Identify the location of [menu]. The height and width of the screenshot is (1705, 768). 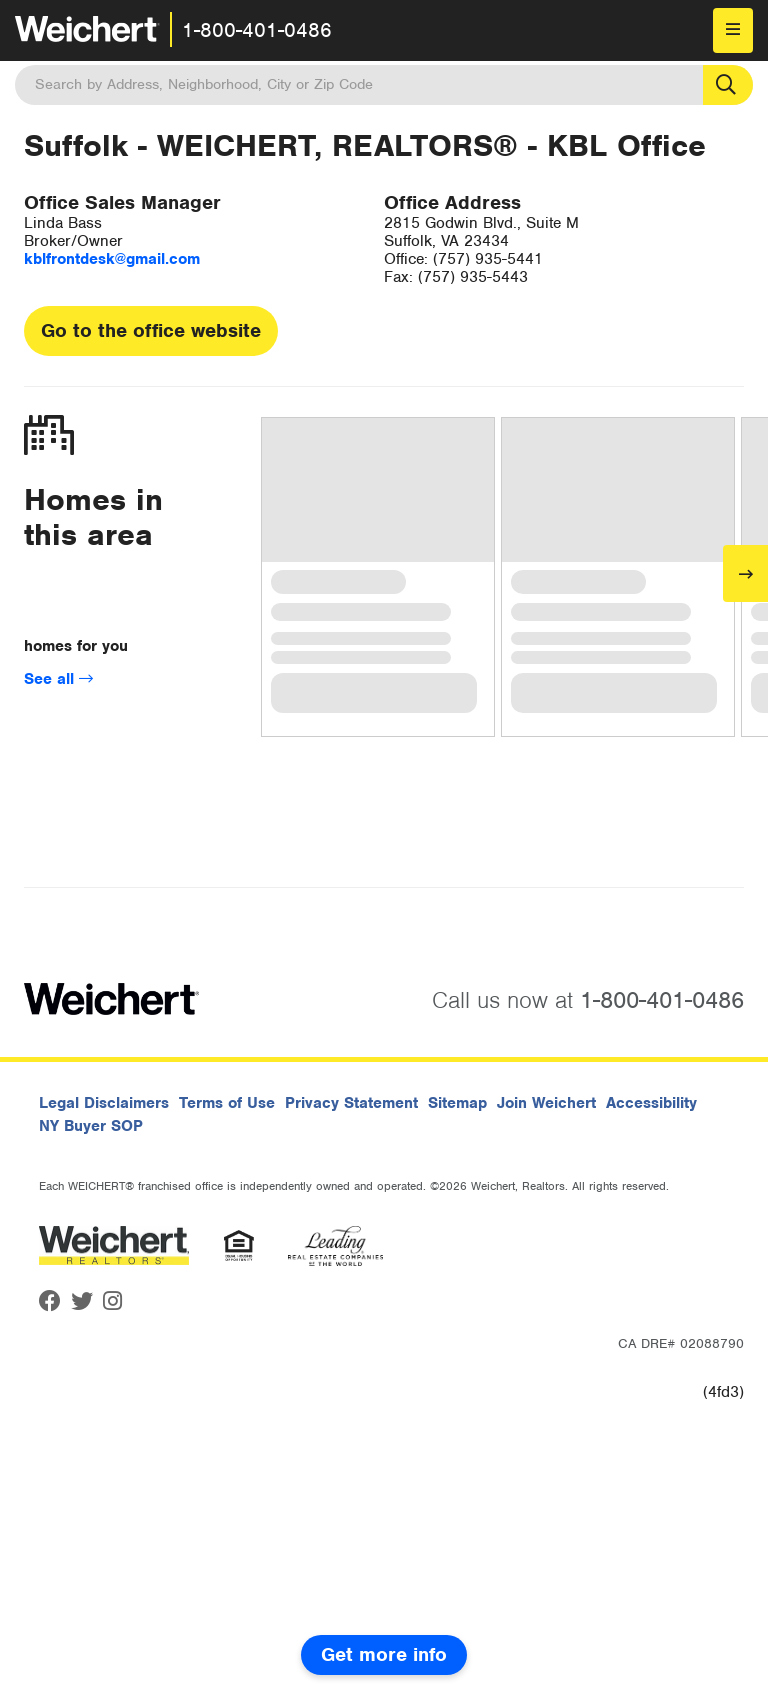
(733, 30).